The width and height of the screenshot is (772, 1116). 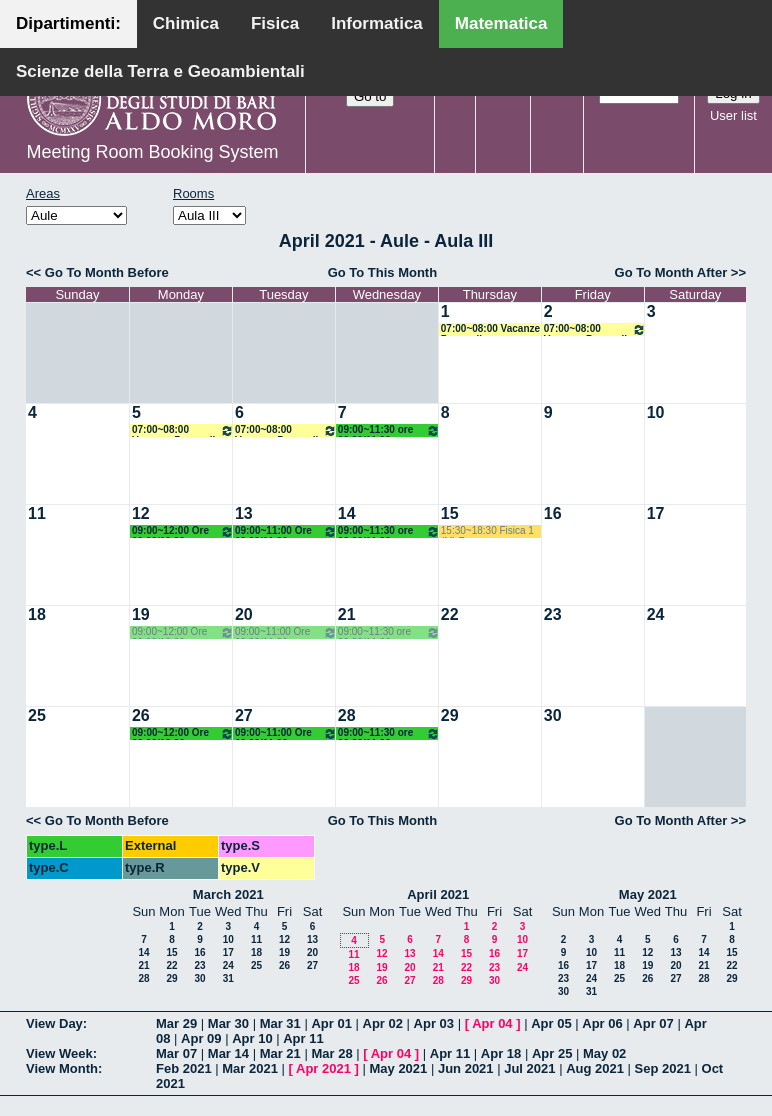 I want to click on 18, so click(x=37, y=614).